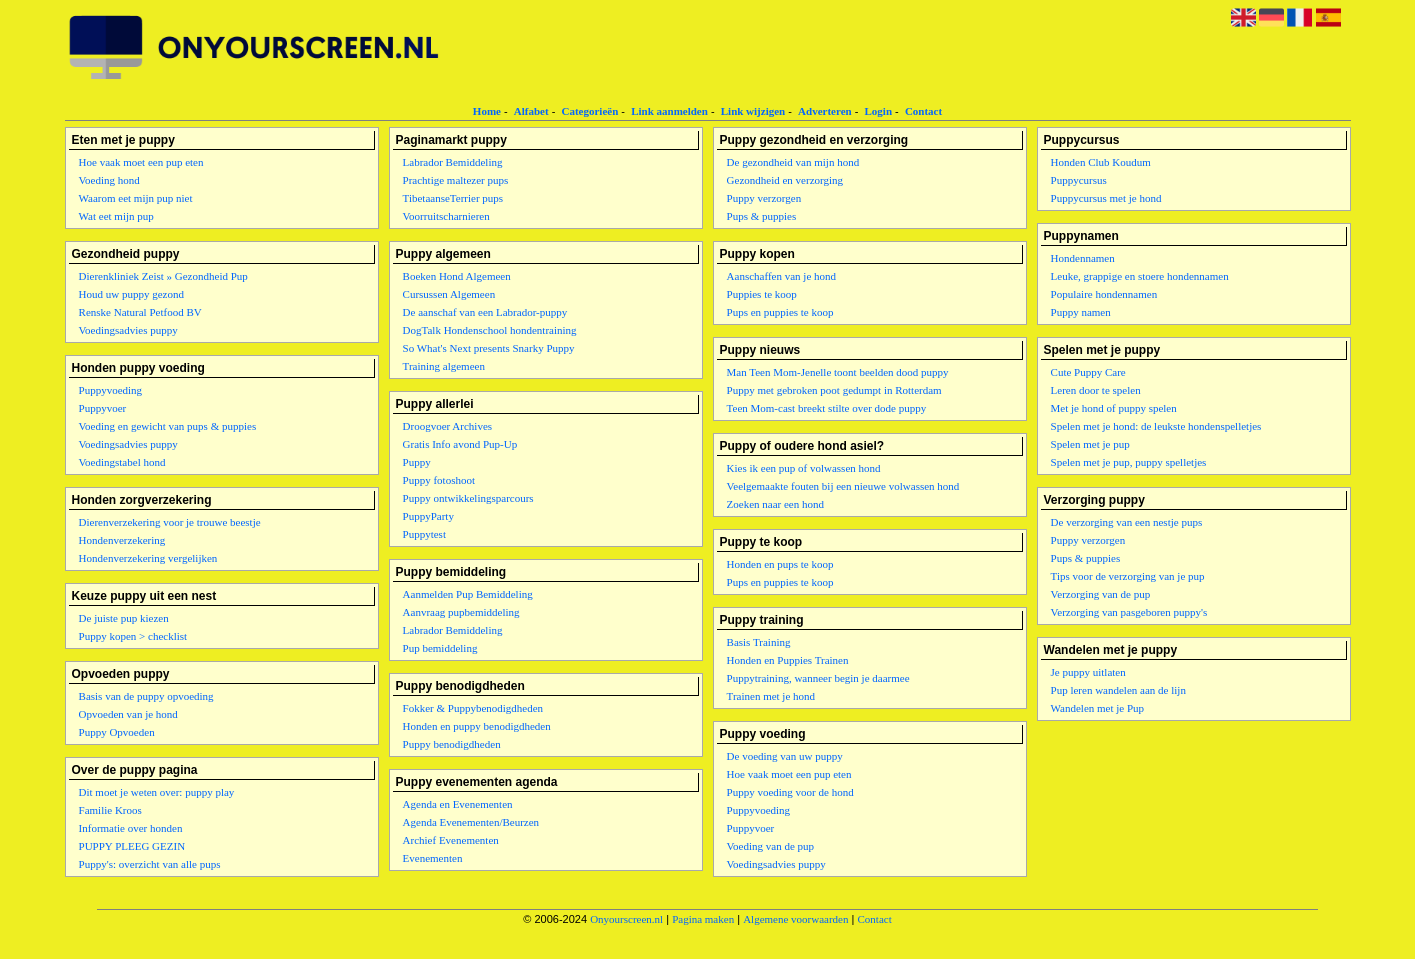  What do you see at coordinates (132, 846) in the screenshot?
I see `PUPPY PLEEG GEZIN` at bounding box center [132, 846].